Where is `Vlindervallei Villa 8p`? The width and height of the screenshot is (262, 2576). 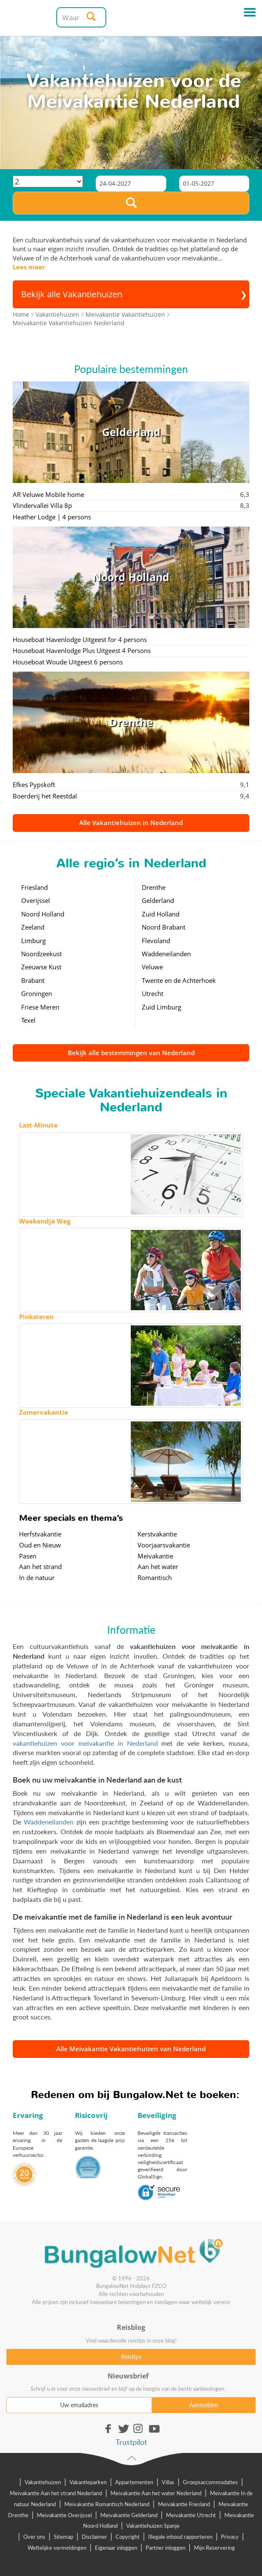 Vlindervallei Villa 8p is located at coordinates (42, 505).